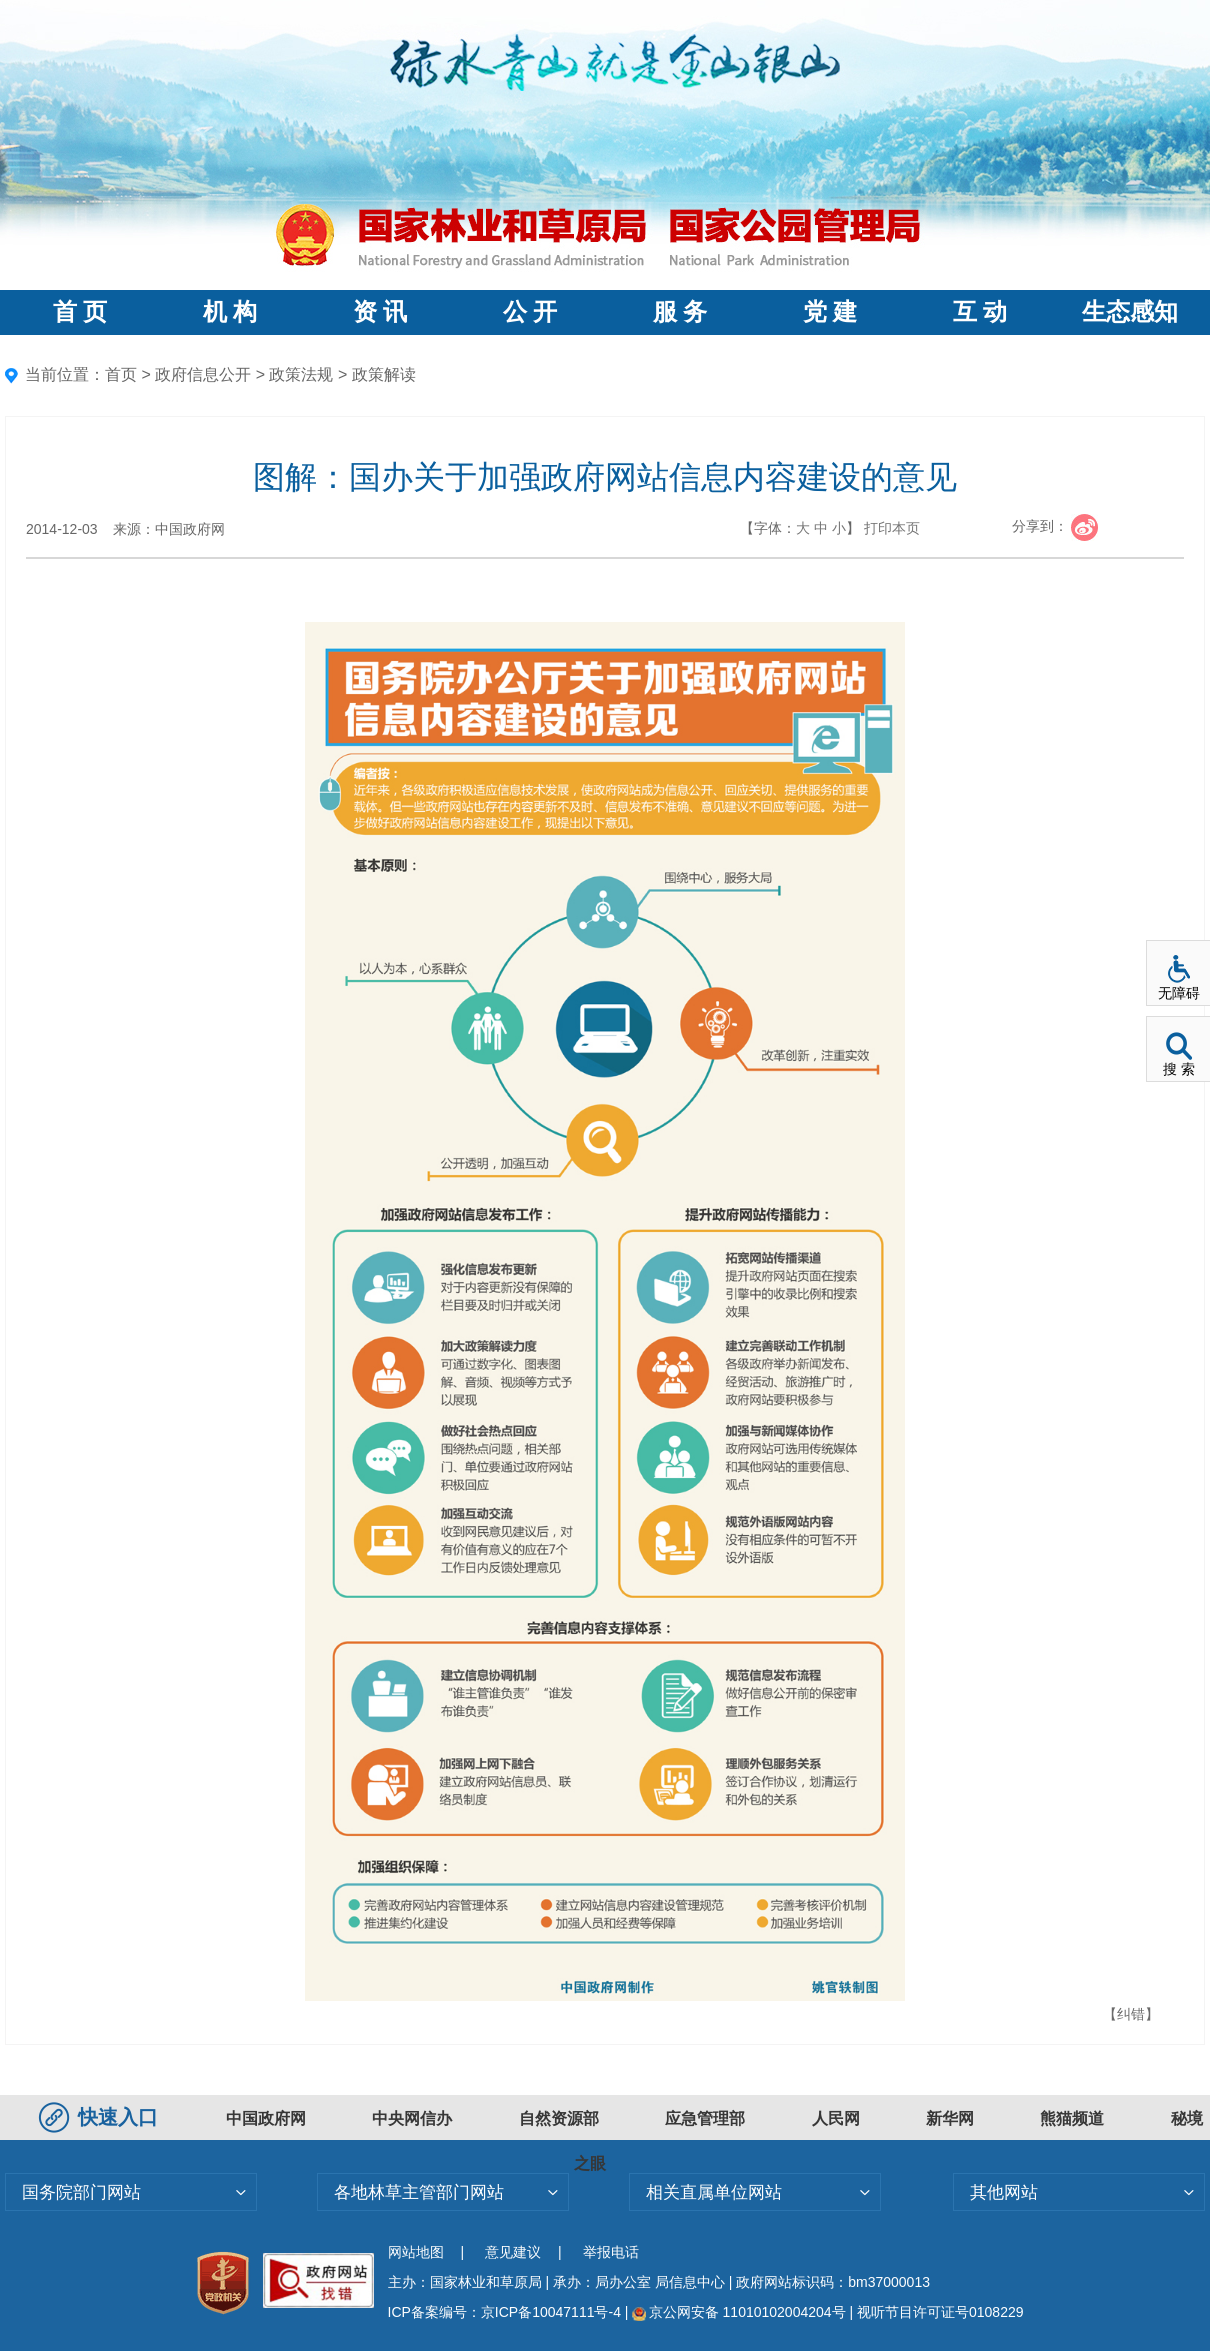 The width and height of the screenshot is (1210, 2351). I want to click on 新华网, so click(950, 2118).